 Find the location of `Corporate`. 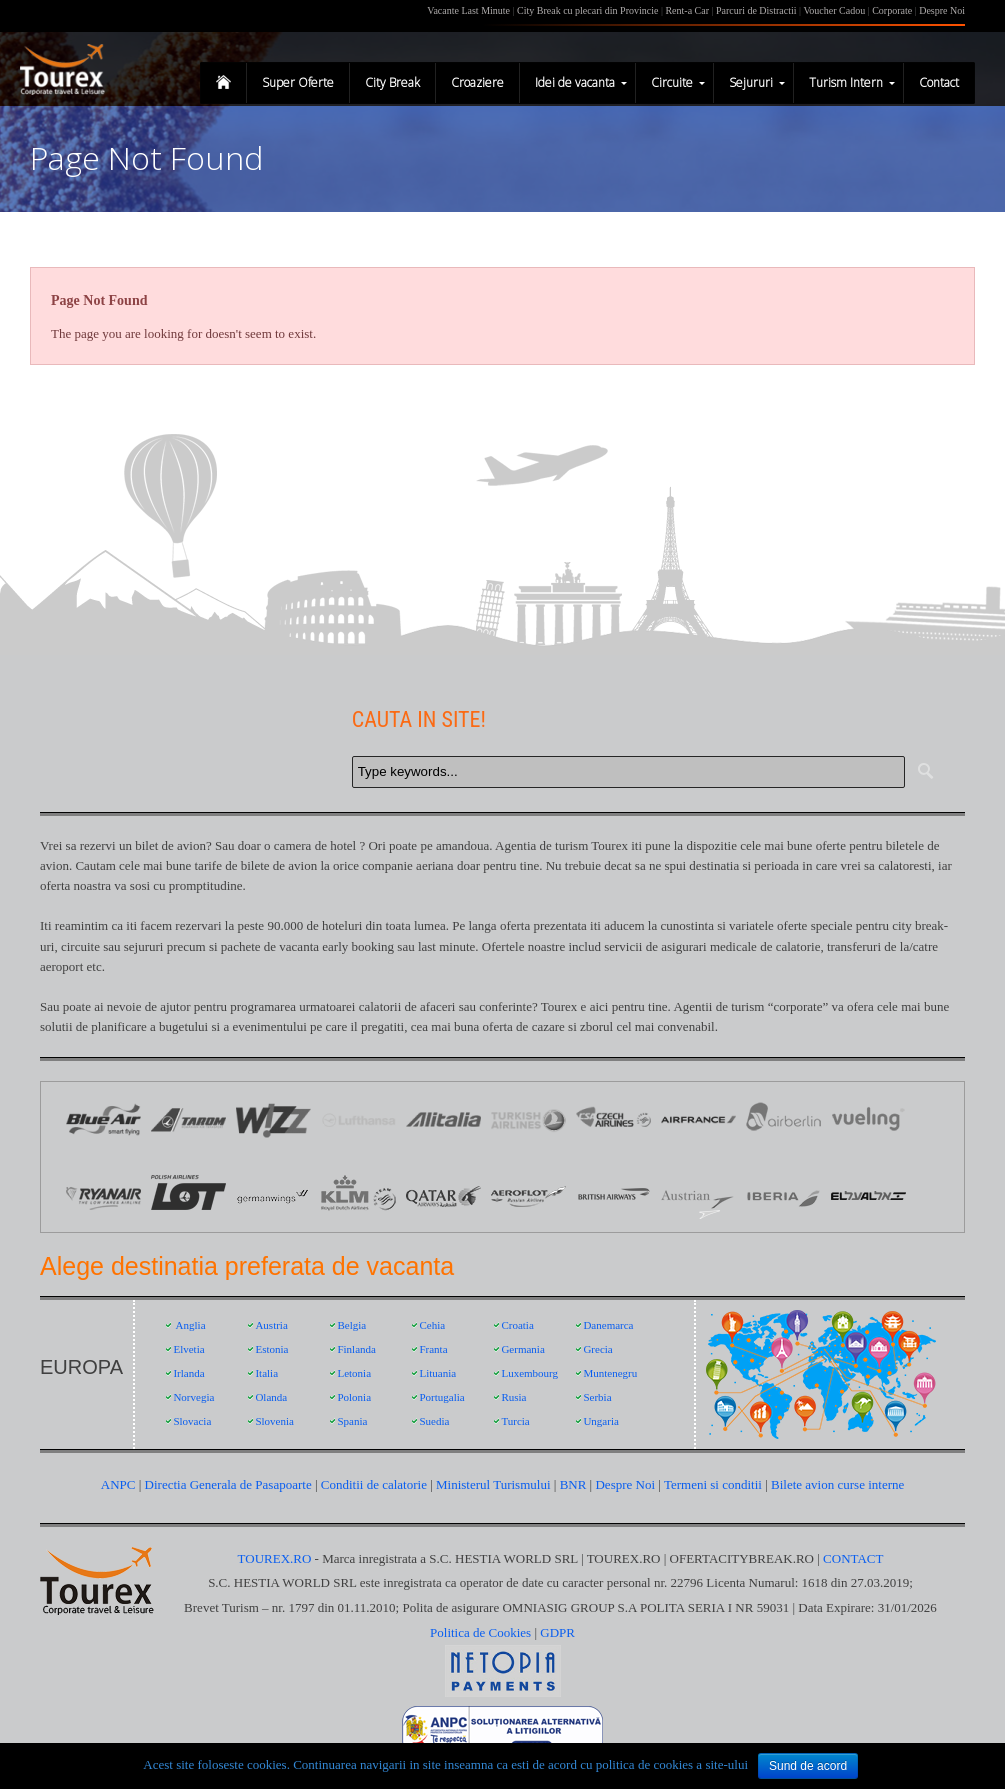

Corporate is located at coordinates (893, 10).